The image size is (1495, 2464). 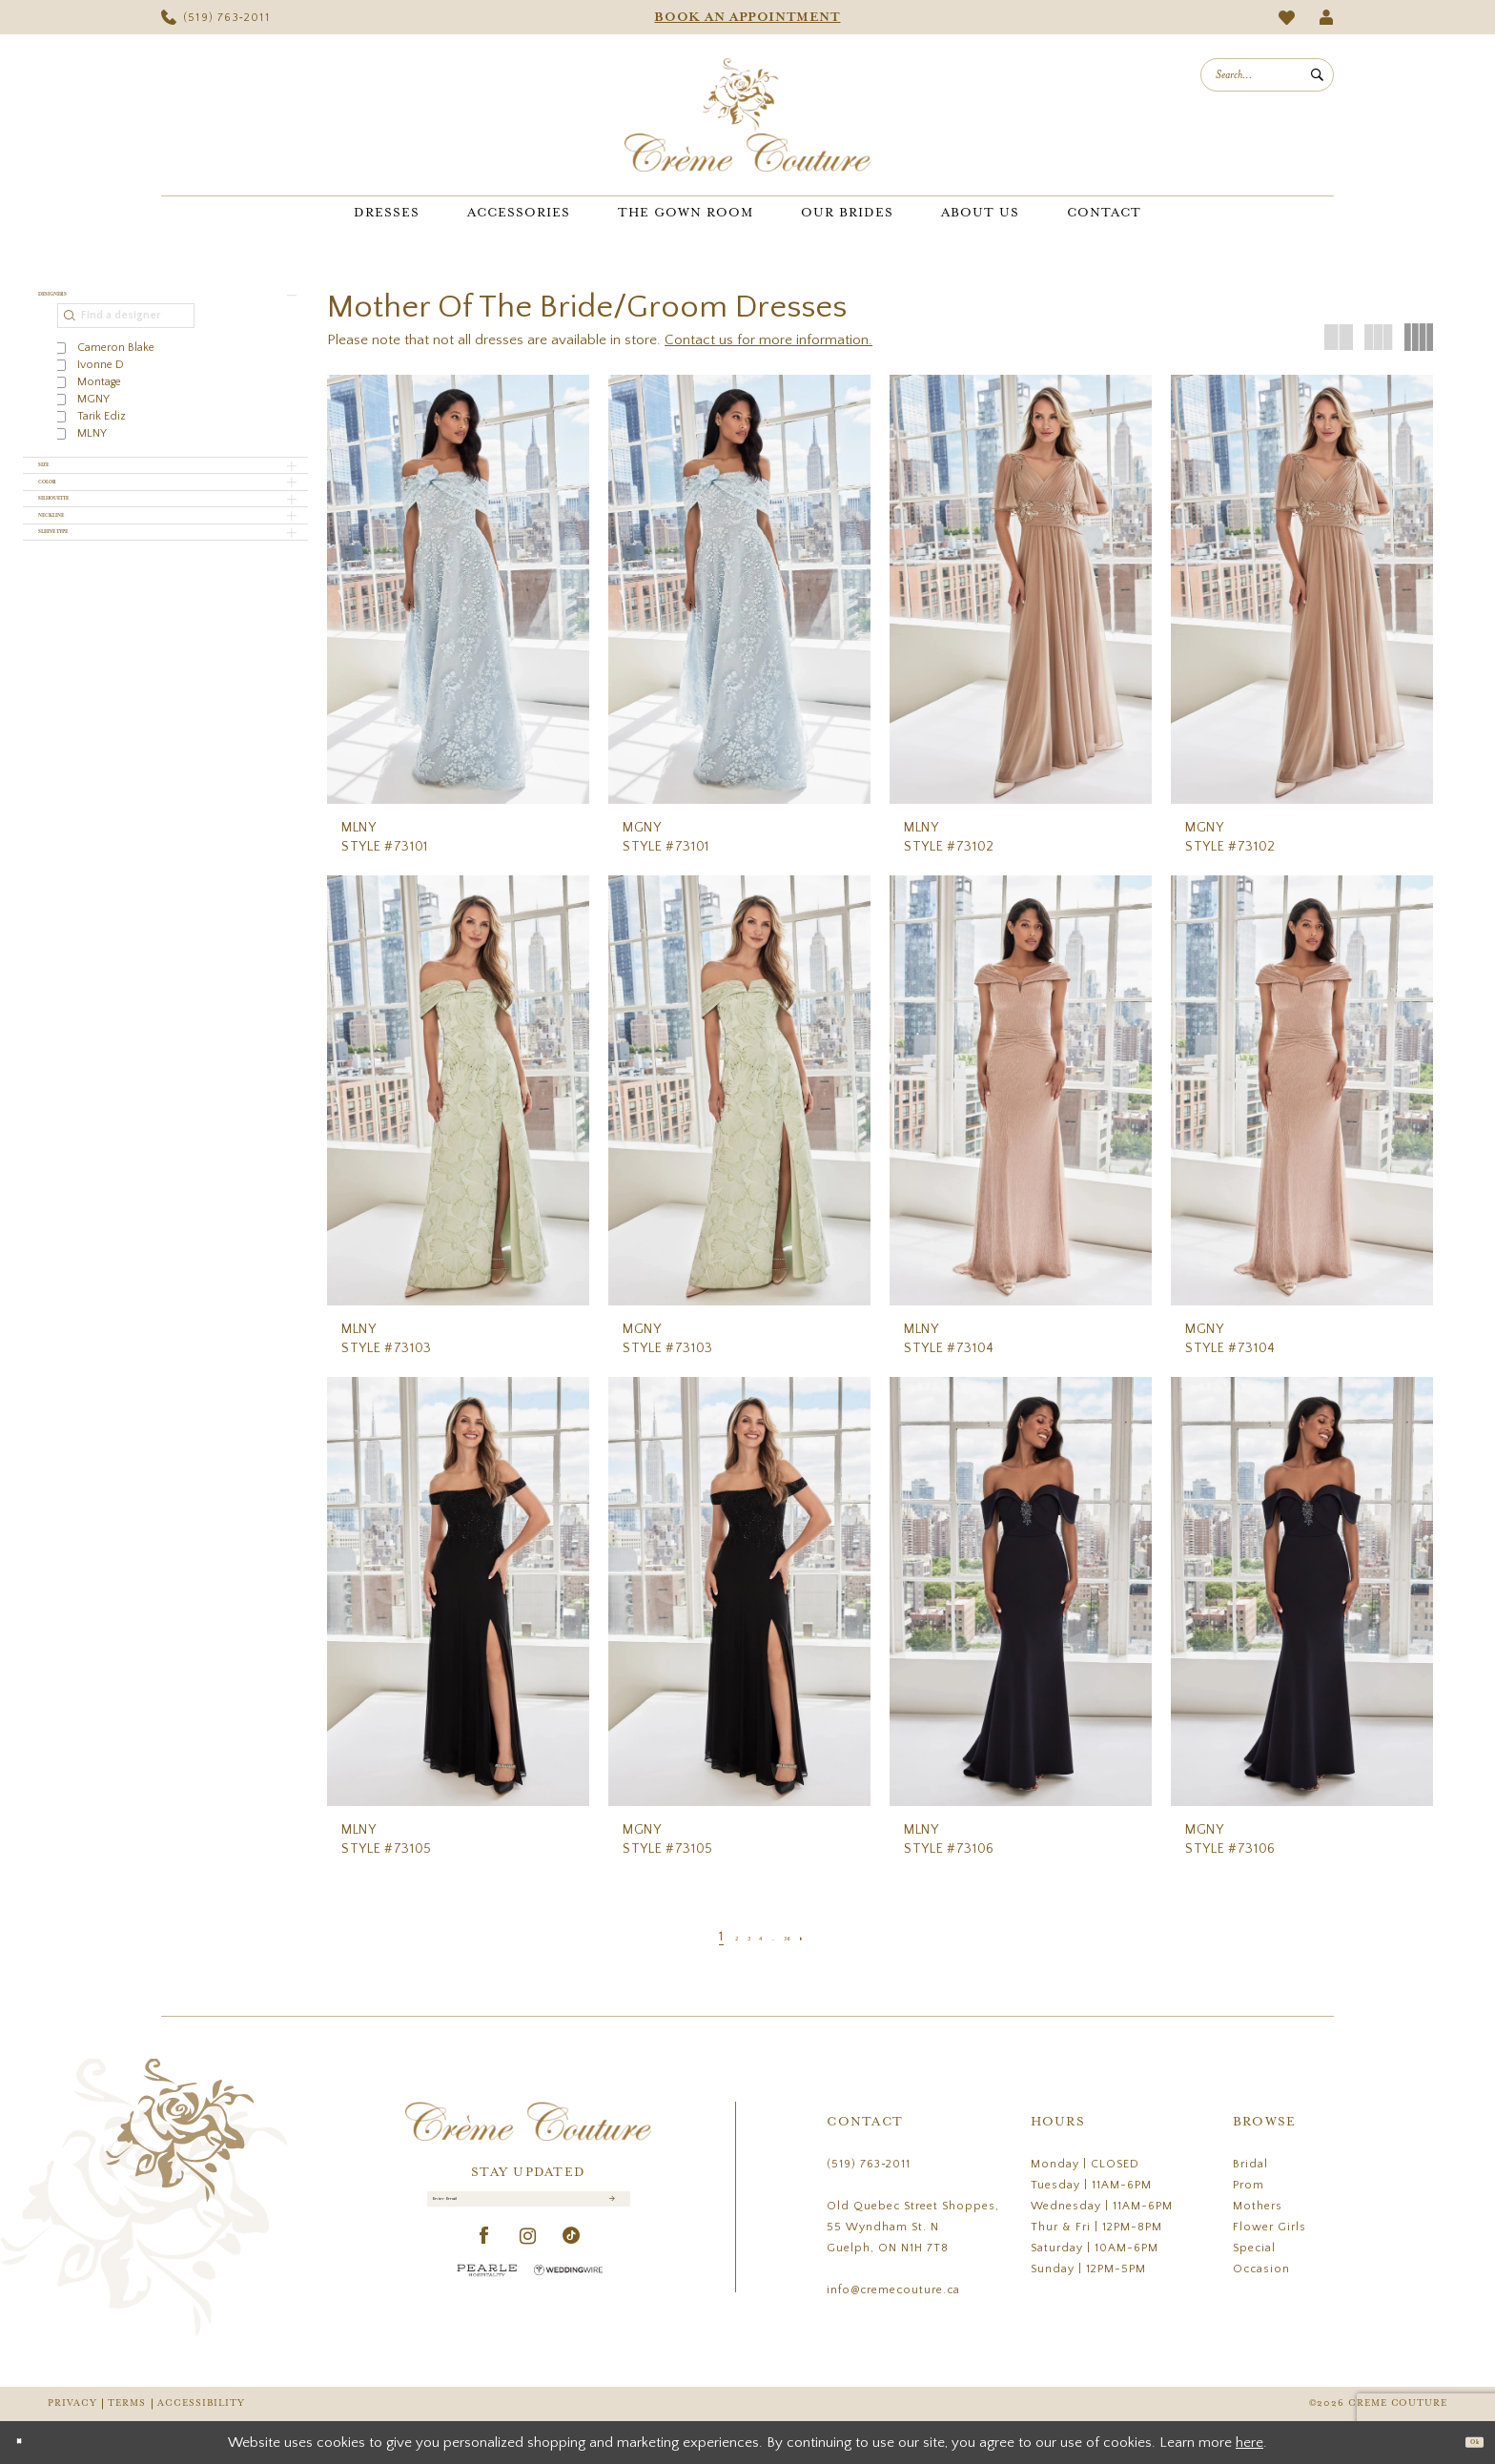 What do you see at coordinates (72, 2403) in the screenshot?
I see `Privacy` at bounding box center [72, 2403].